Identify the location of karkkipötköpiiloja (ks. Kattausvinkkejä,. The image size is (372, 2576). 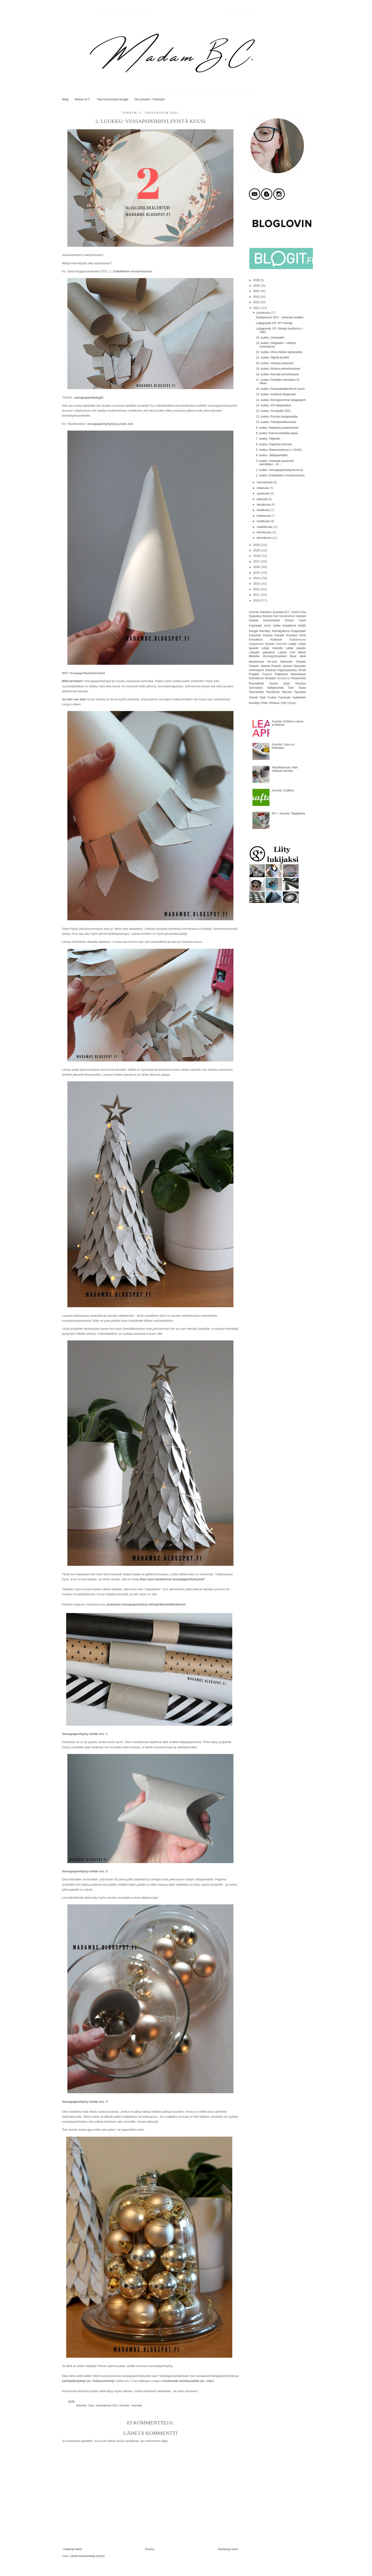
(88, 2381).